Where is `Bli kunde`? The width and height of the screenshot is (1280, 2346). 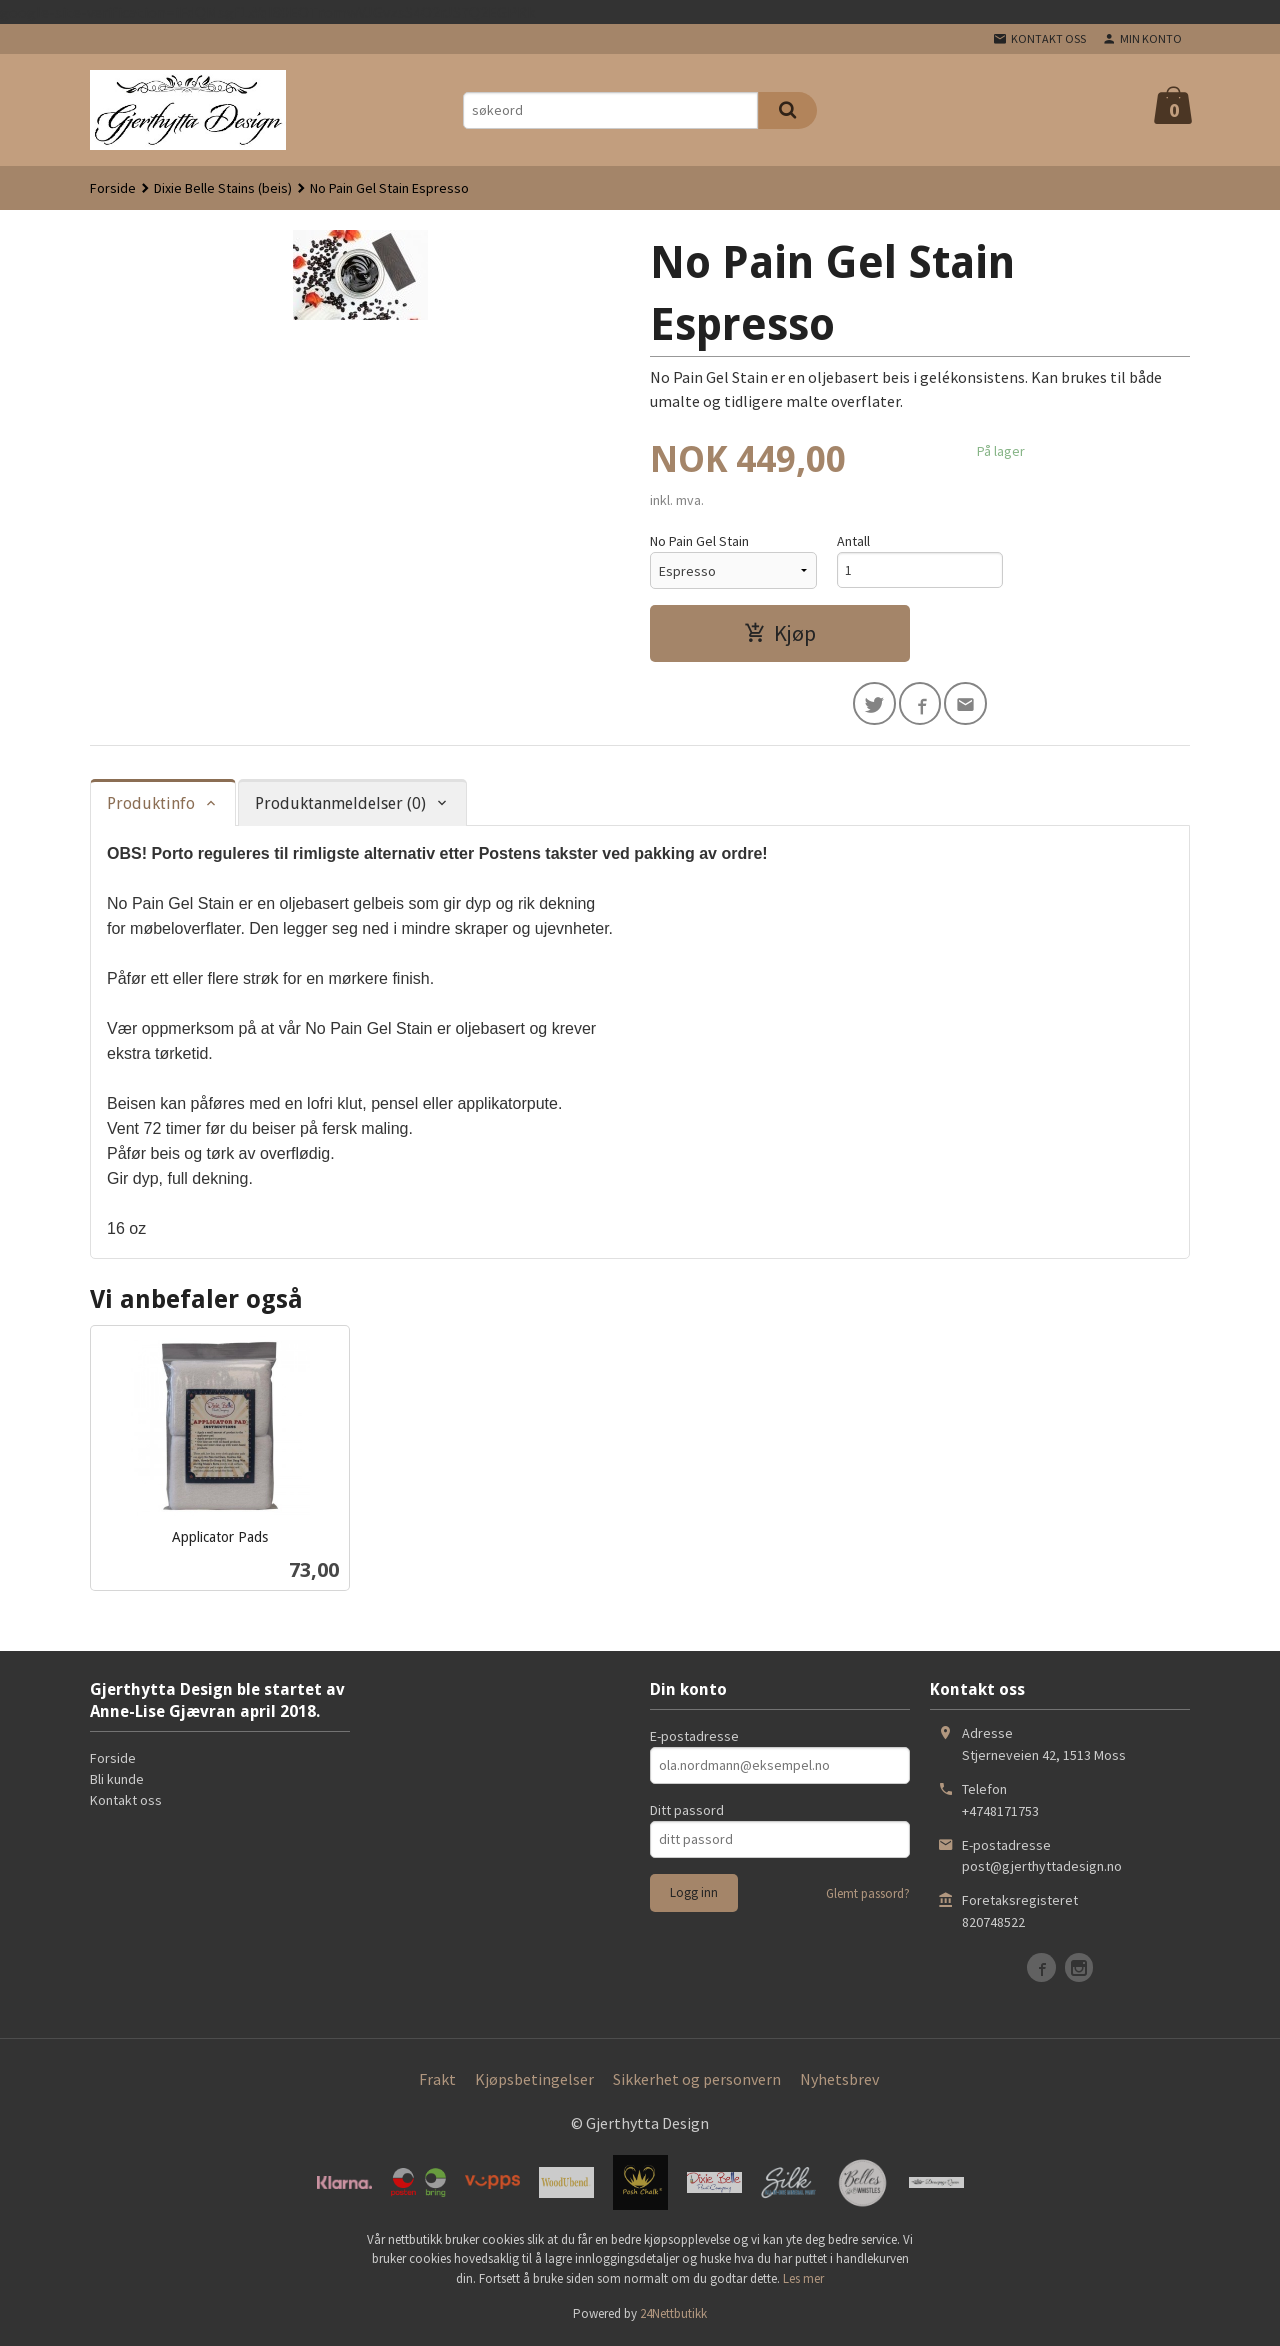
Bli kunde is located at coordinates (117, 1781).